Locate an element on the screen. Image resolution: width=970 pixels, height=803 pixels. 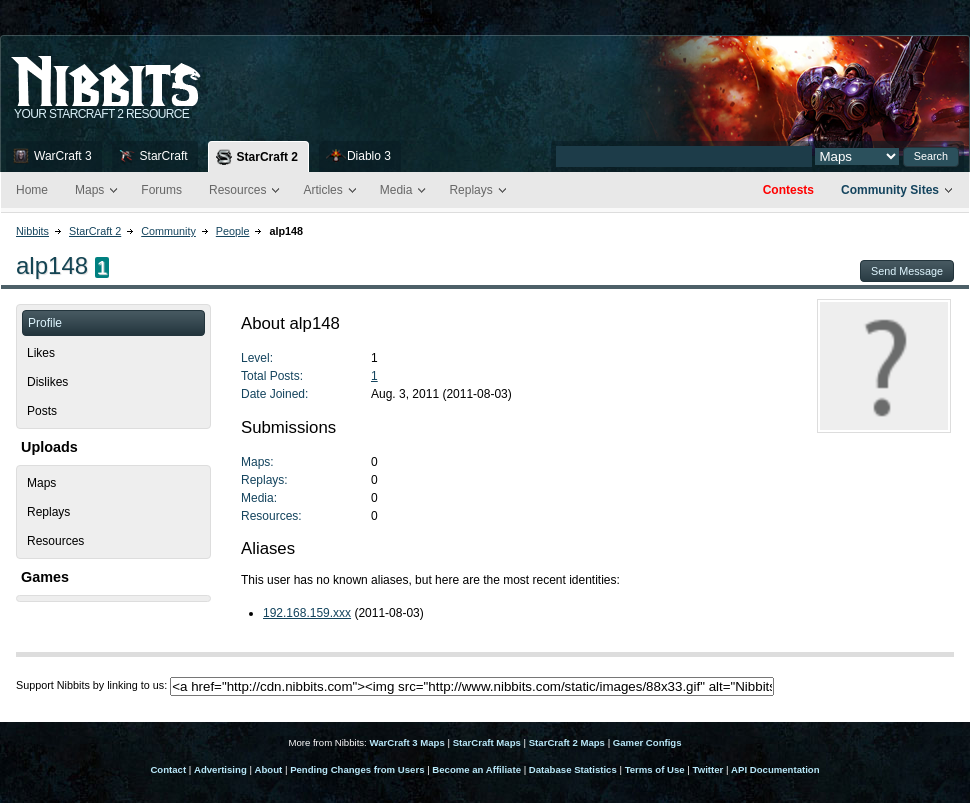
Maps is located at coordinates (89, 190).